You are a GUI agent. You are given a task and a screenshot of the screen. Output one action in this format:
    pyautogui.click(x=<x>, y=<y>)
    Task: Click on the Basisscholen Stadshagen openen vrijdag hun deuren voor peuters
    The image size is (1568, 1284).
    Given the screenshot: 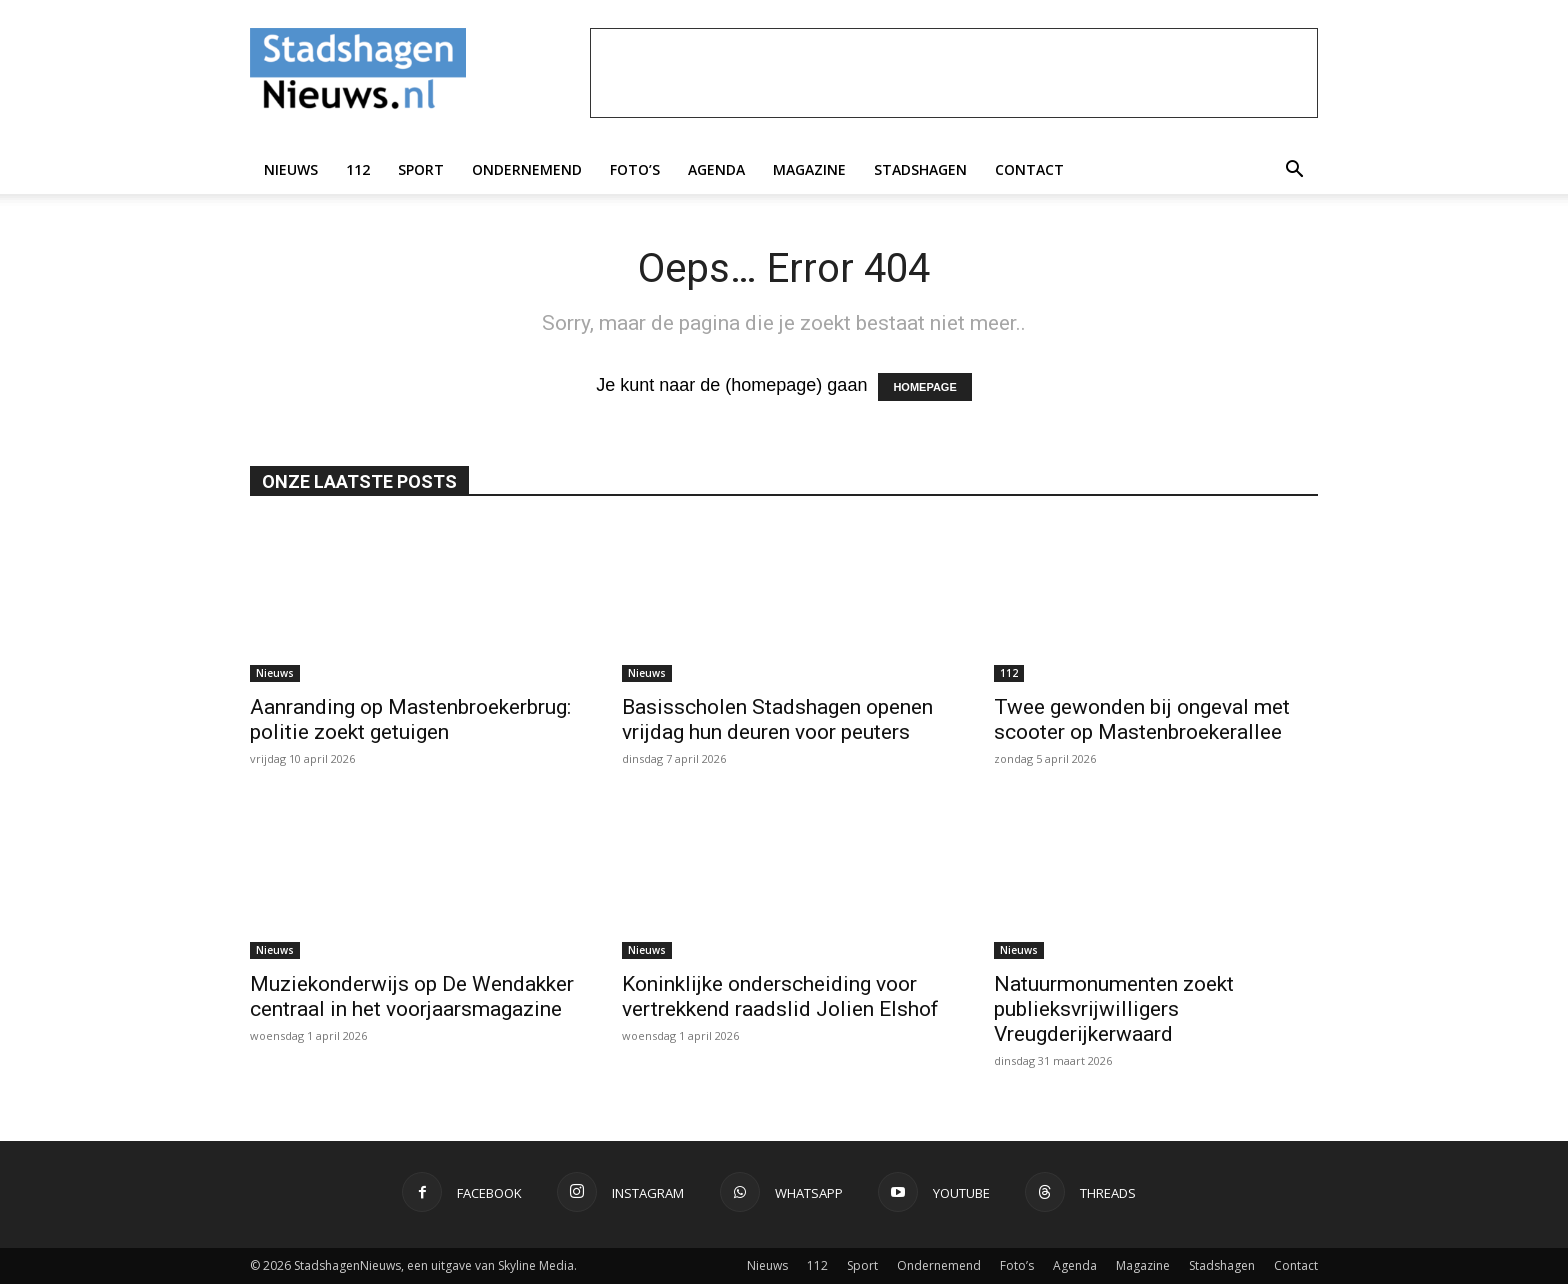 What is the action you would take?
    pyautogui.click(x=777, y=719)
    